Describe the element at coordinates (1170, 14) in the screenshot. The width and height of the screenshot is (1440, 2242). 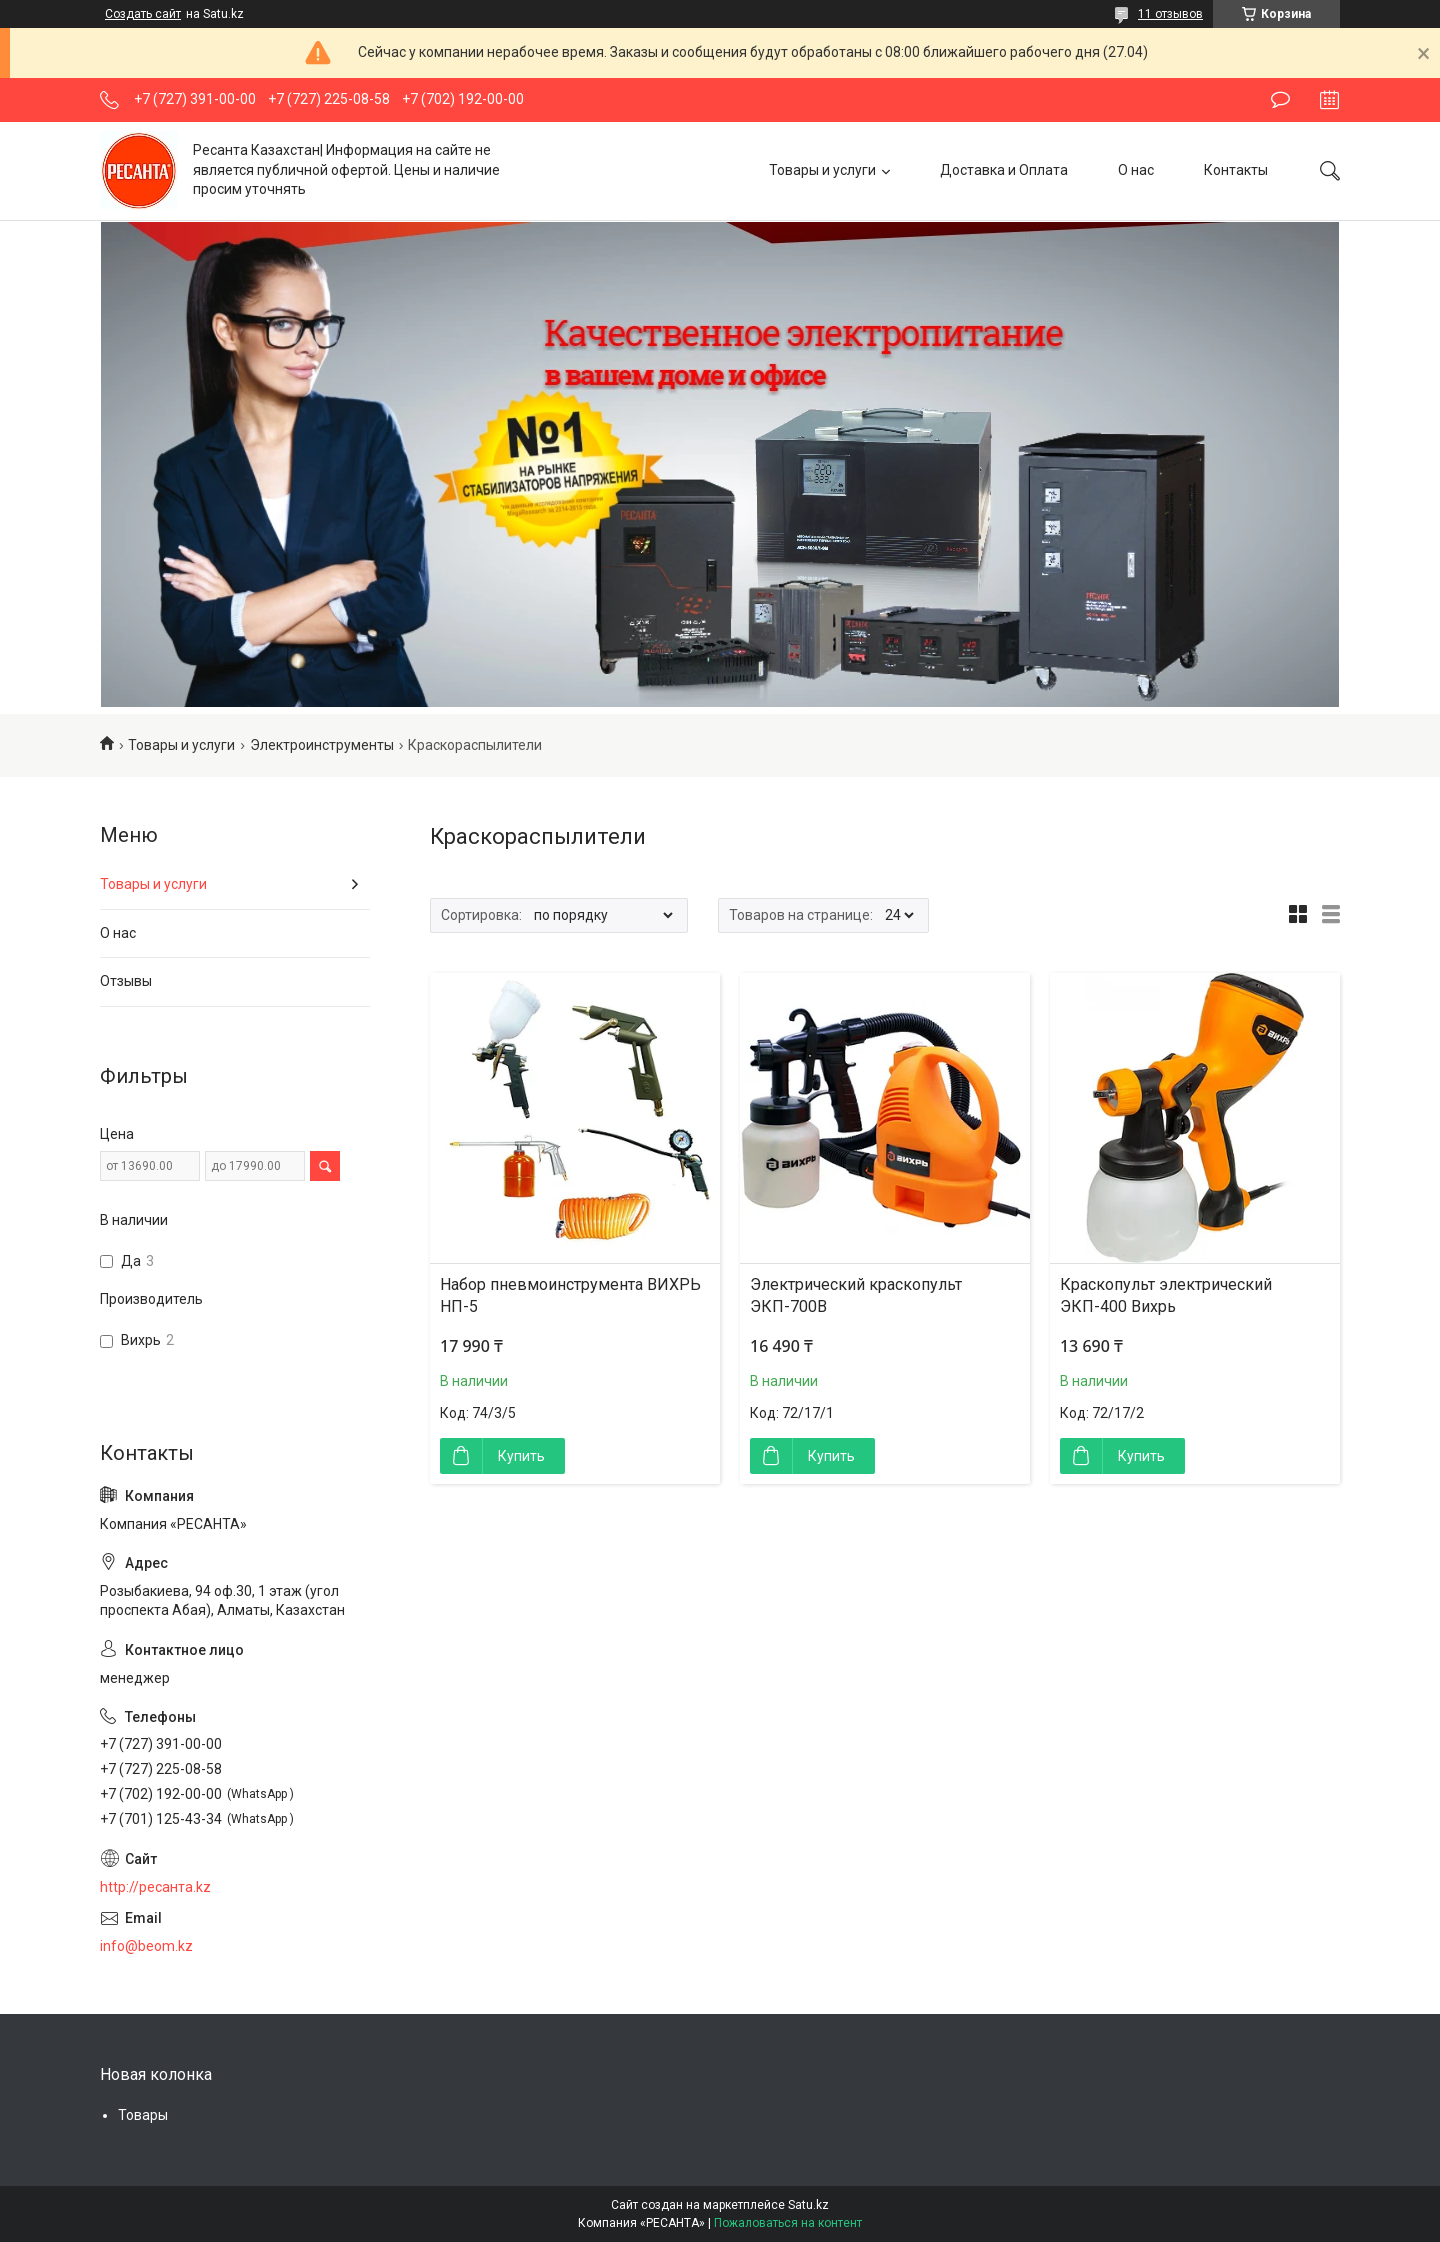
I see `11 отзывов` at that location.